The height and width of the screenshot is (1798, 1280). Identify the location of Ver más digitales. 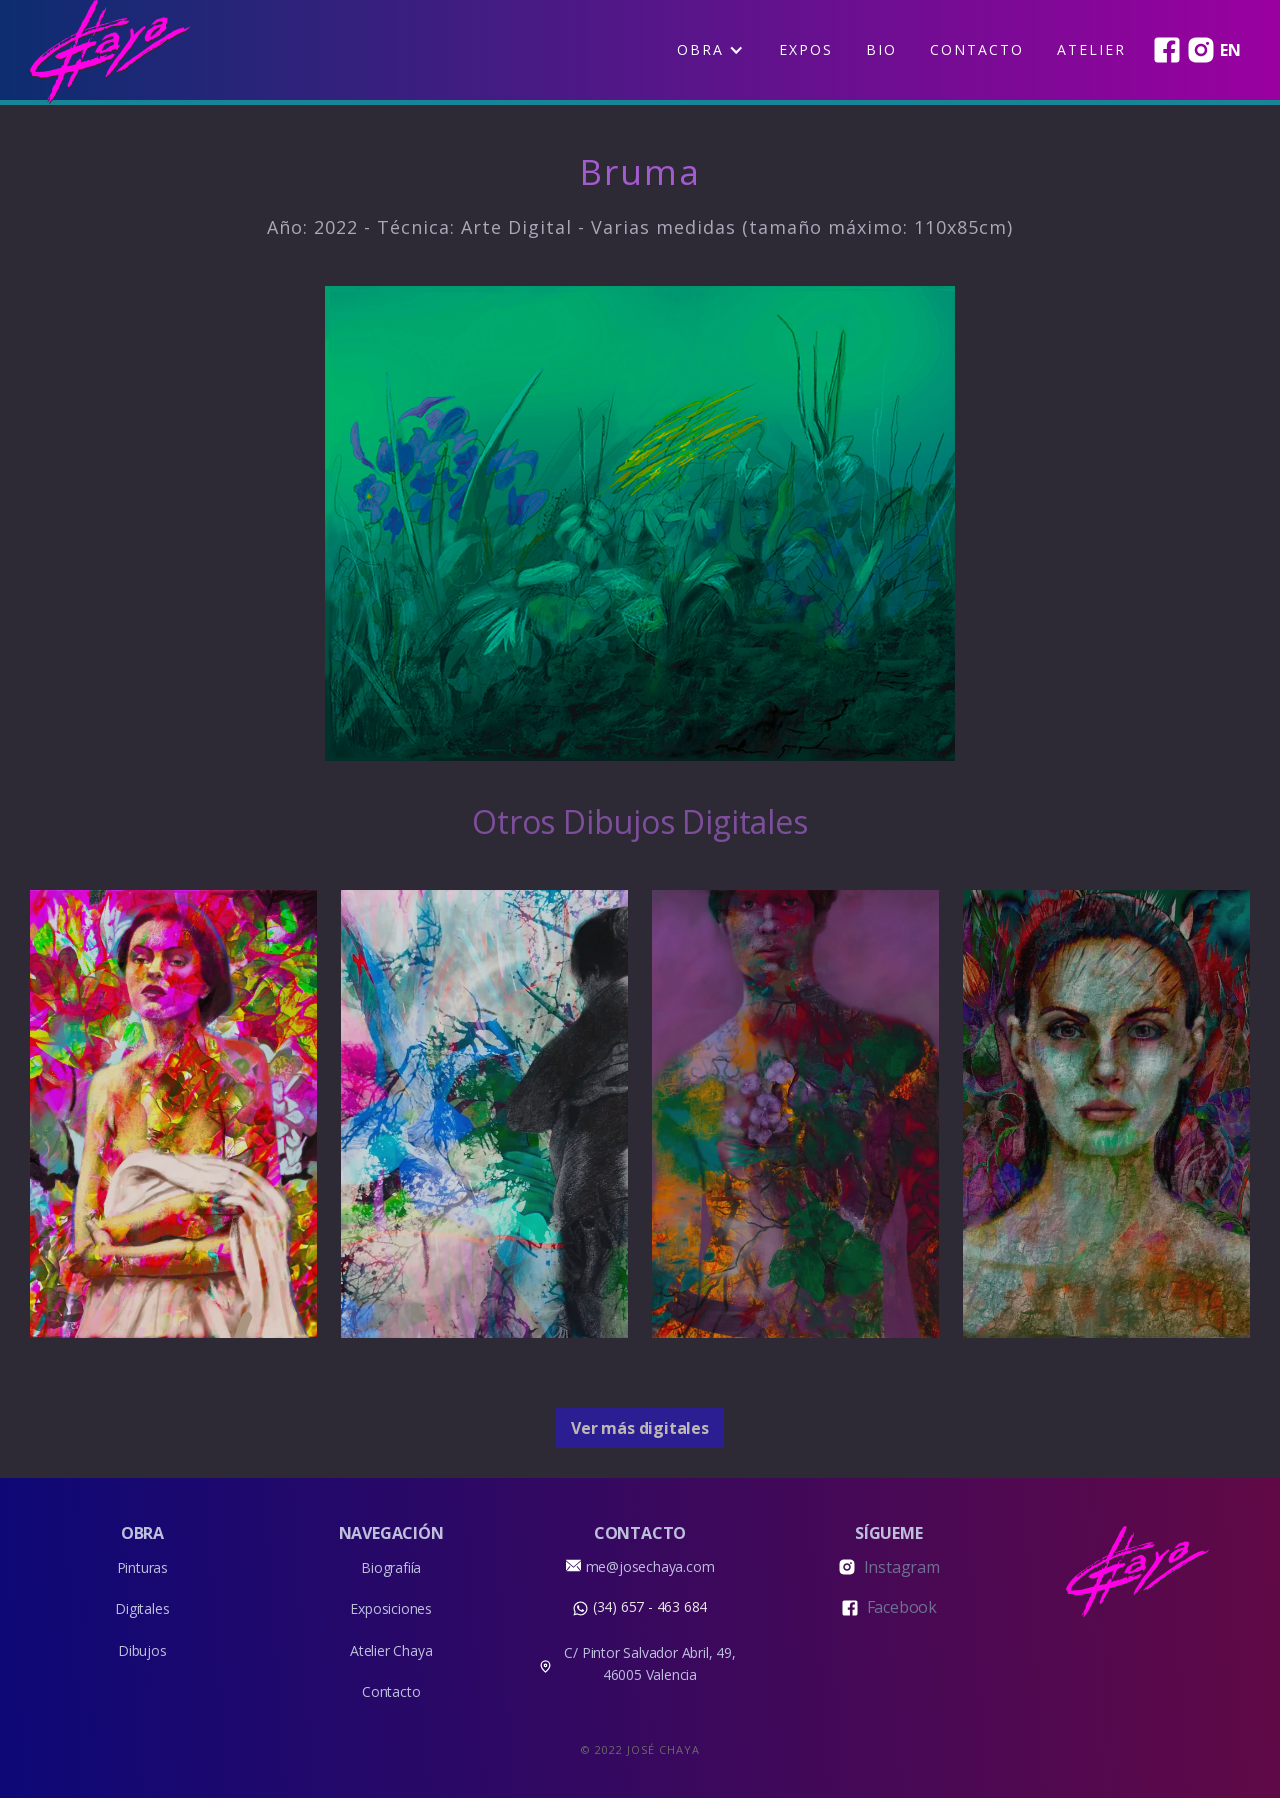
(640, 1428).